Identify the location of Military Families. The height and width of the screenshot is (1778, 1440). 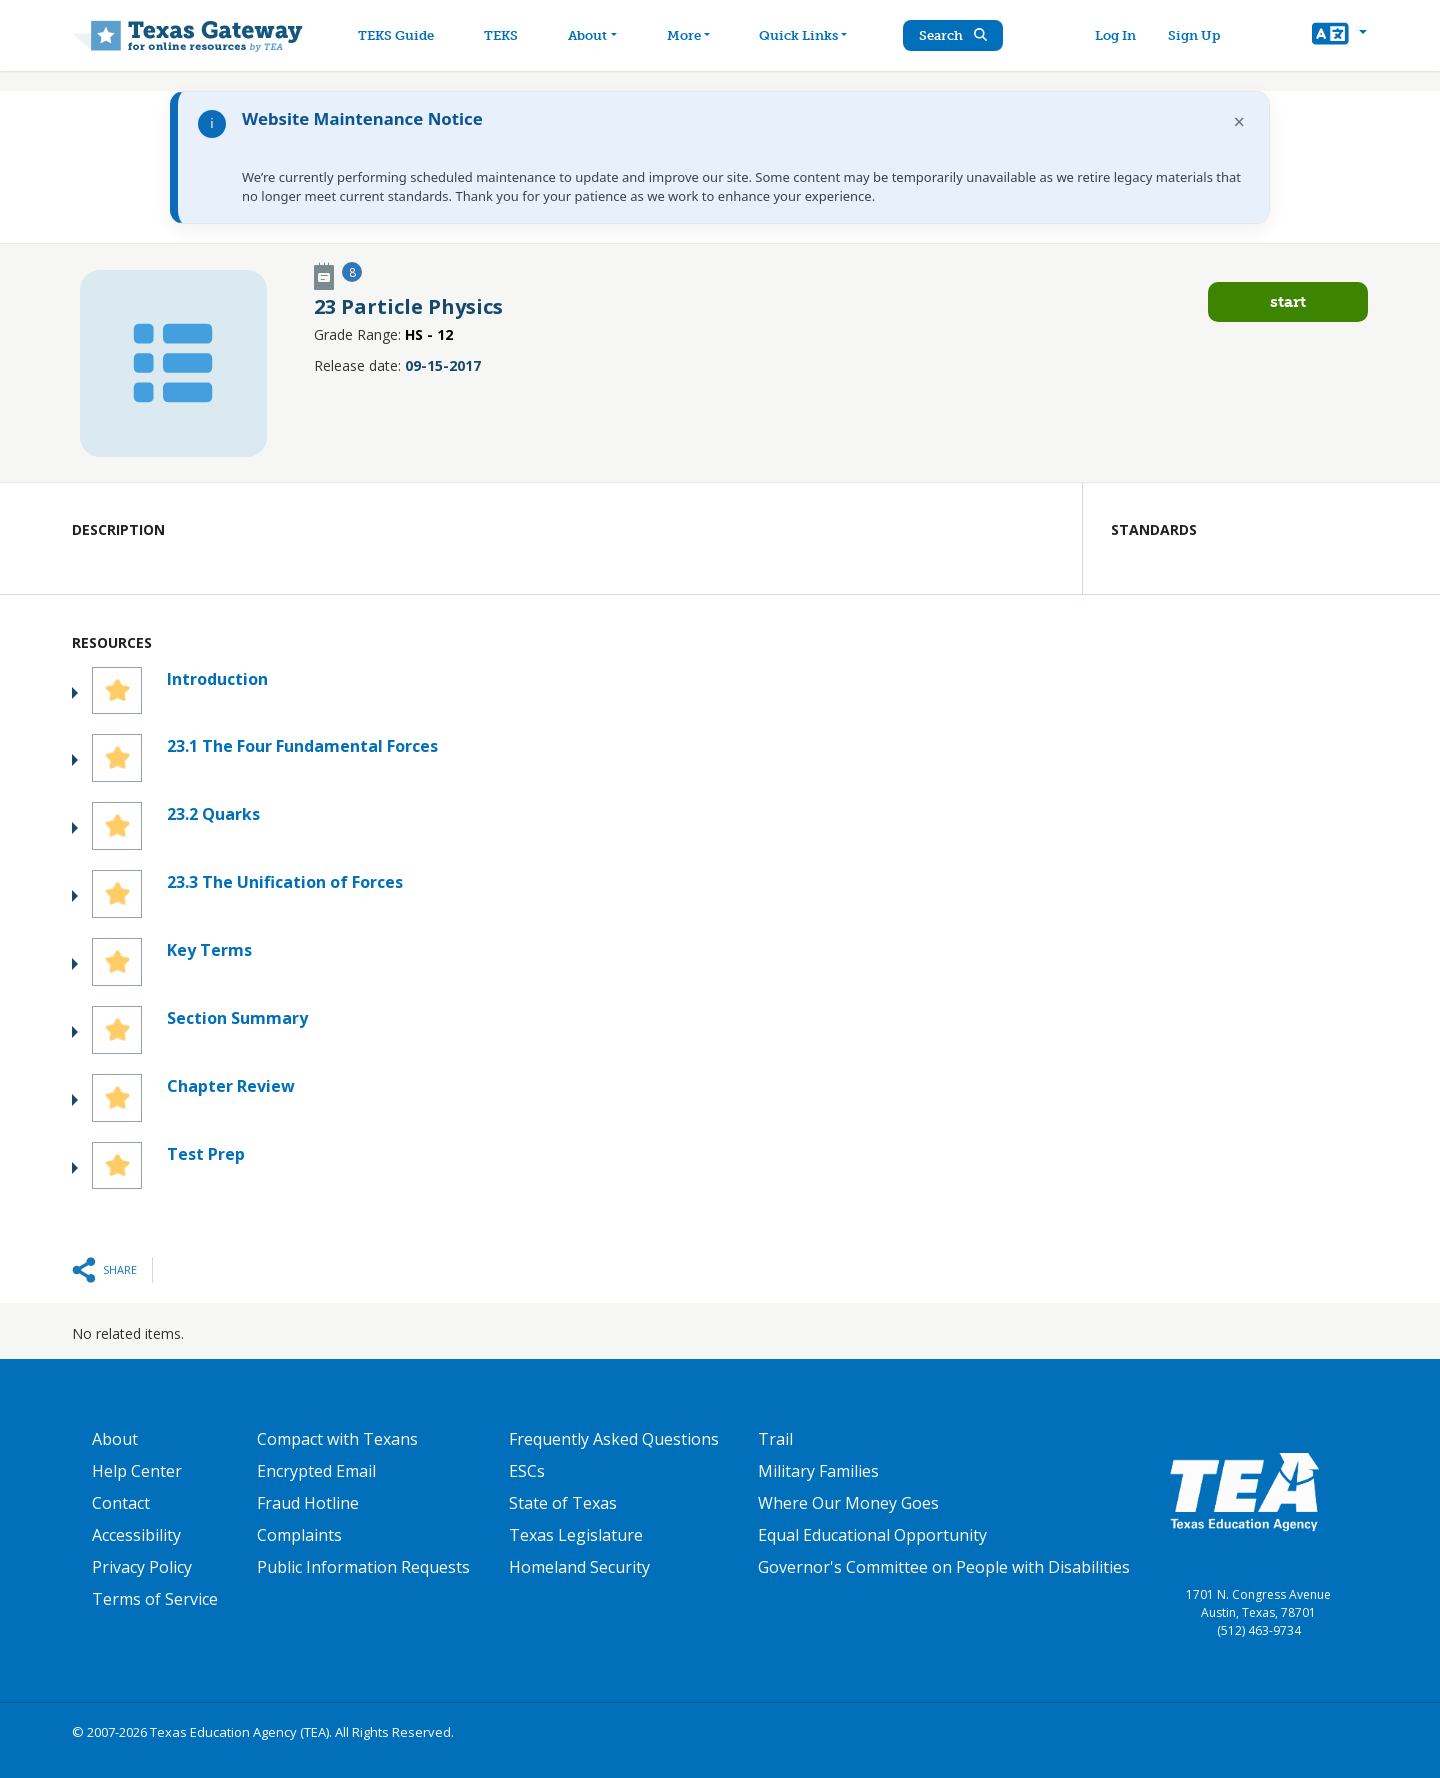
(818, 1471).